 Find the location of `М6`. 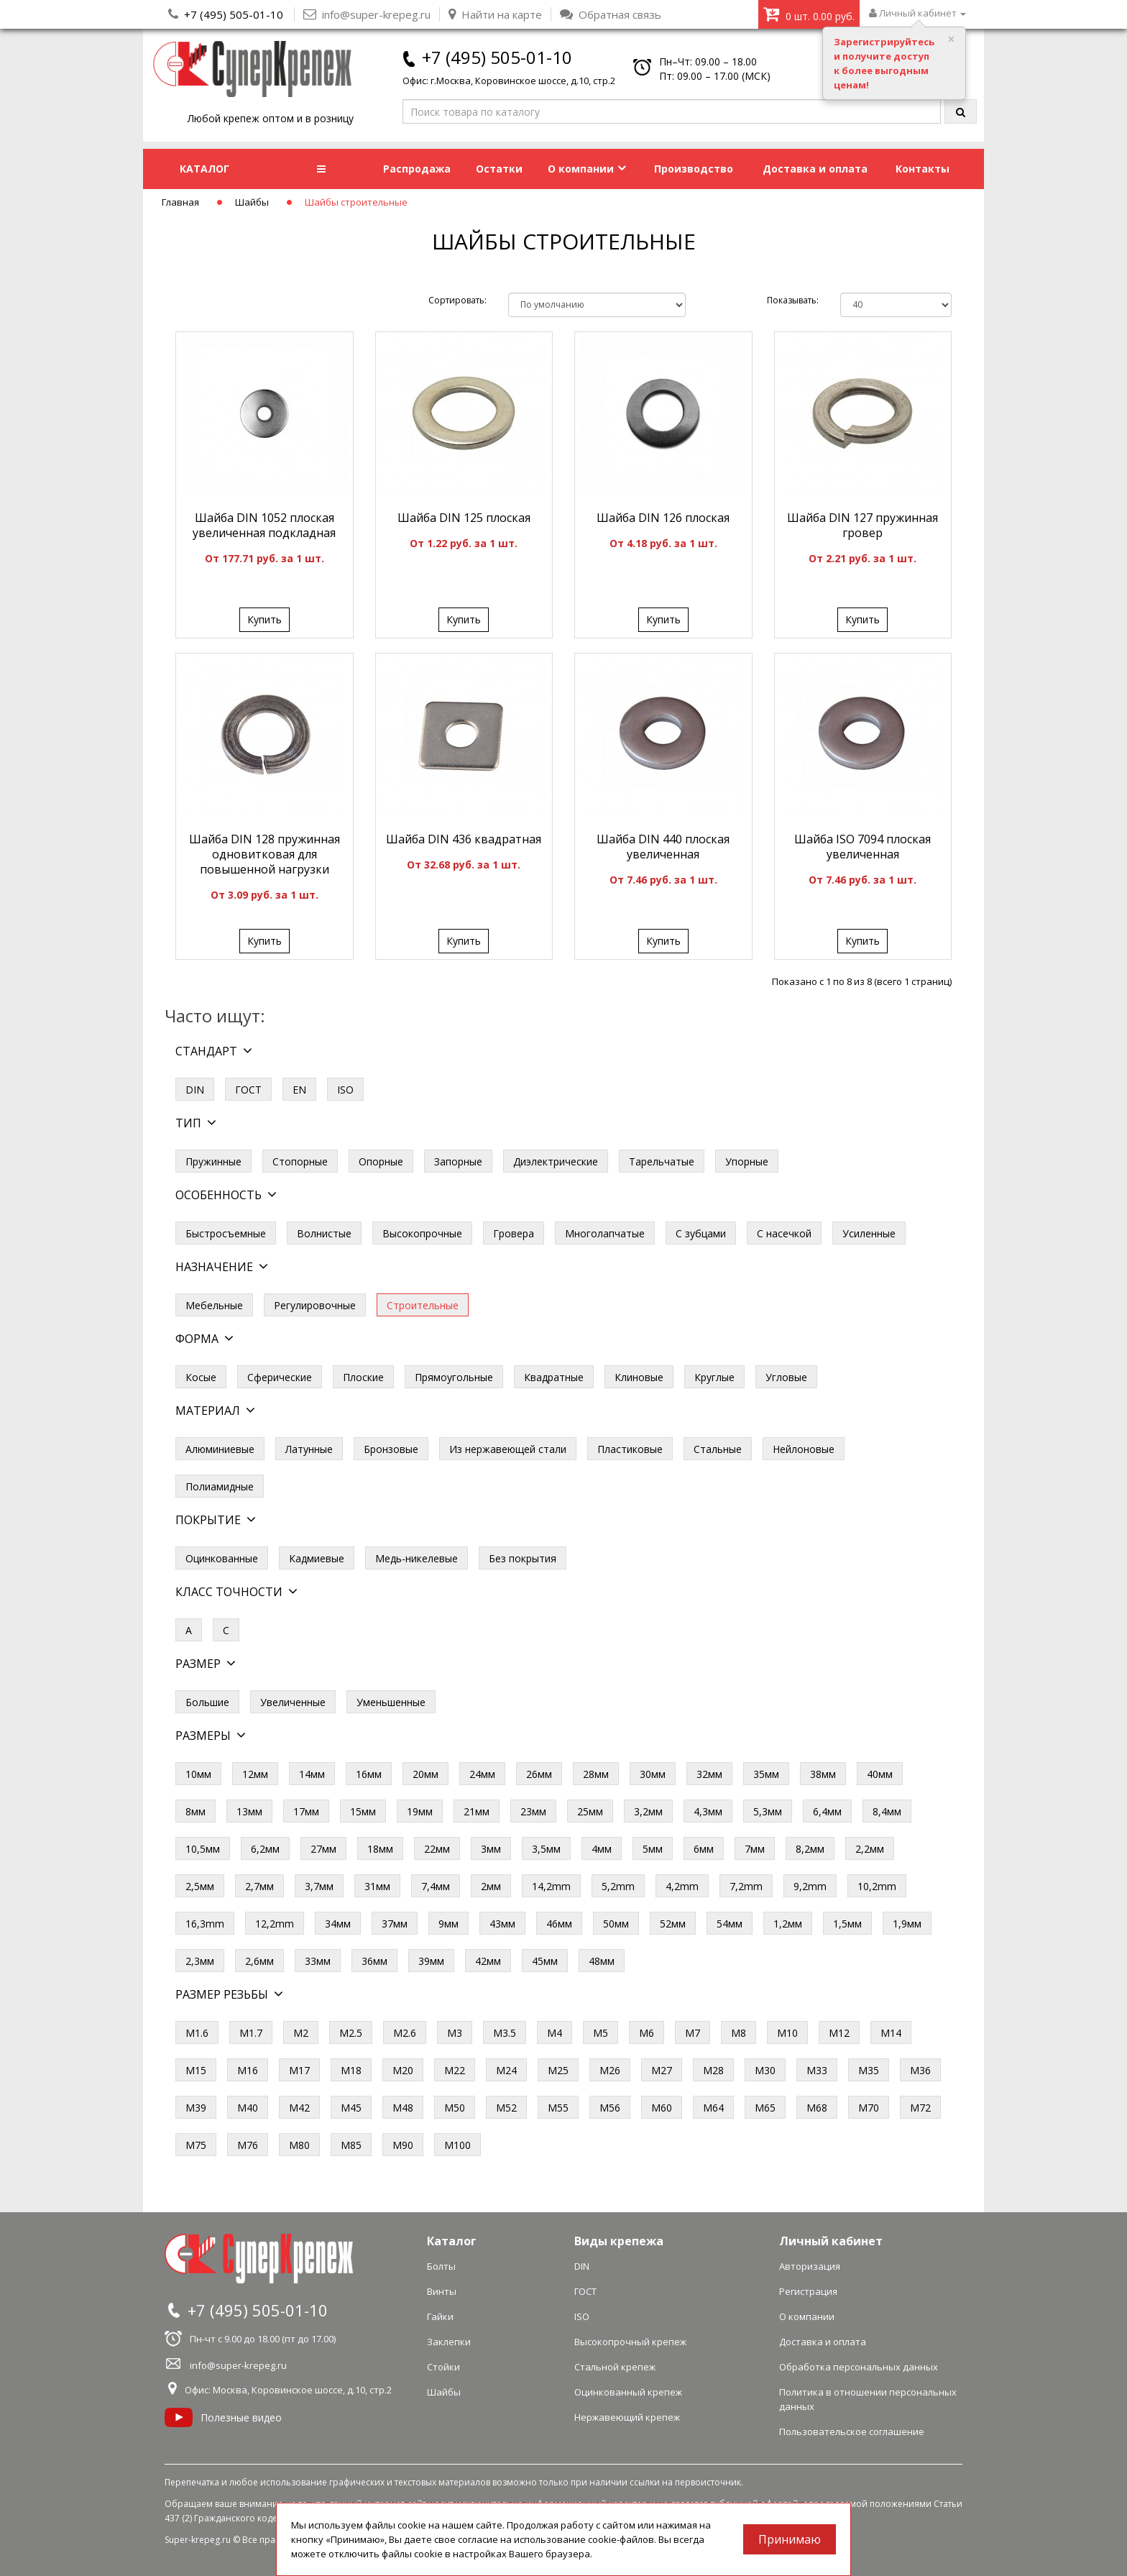

М6 is located at coordinates (646, 2033).